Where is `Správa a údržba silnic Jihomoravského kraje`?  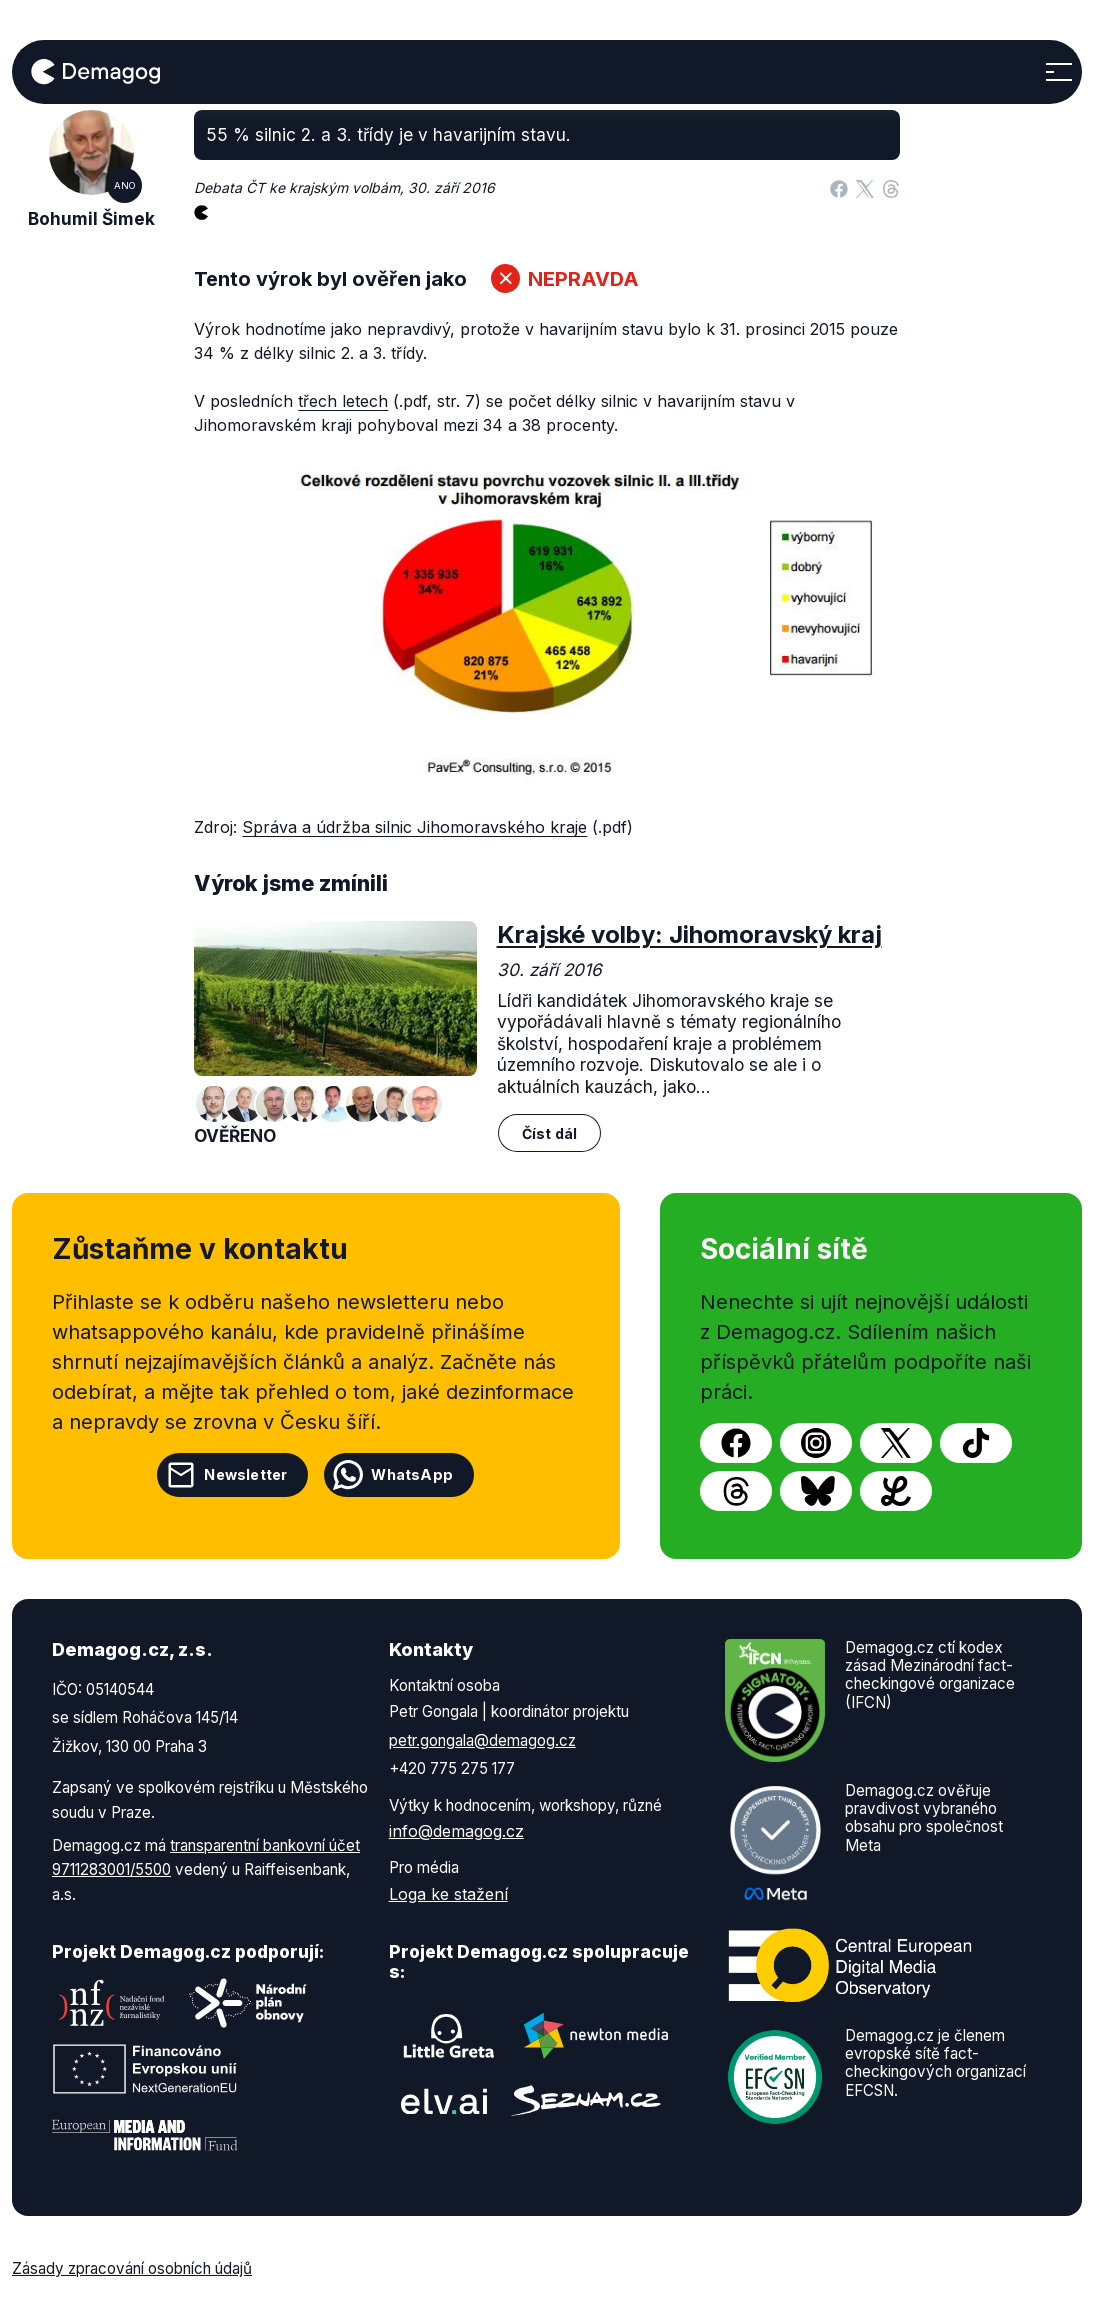 Správa a údržba silnic Jihomoravského kraje is located at coordinates (414, 827).